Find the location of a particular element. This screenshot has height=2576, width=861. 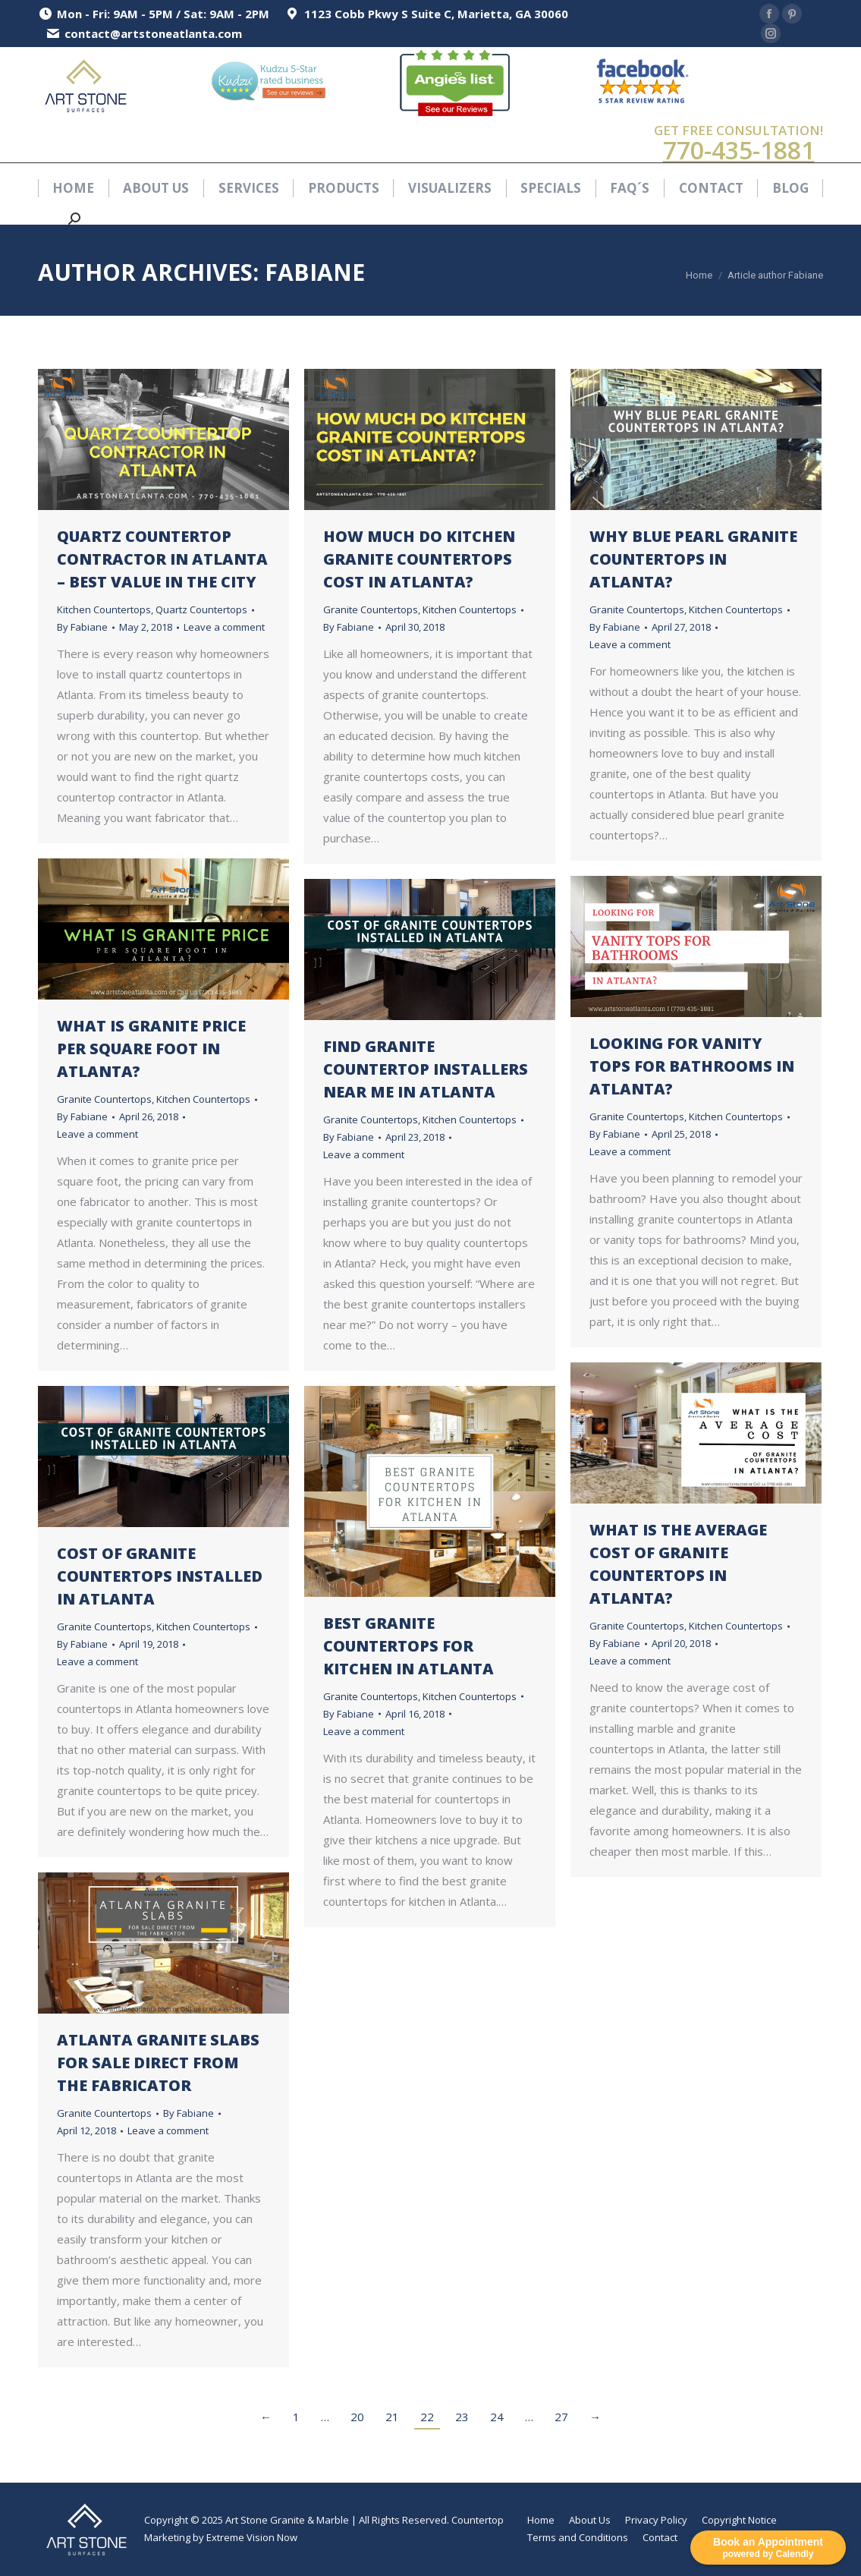

Granite Countertops is located at coordinates (370, 609).